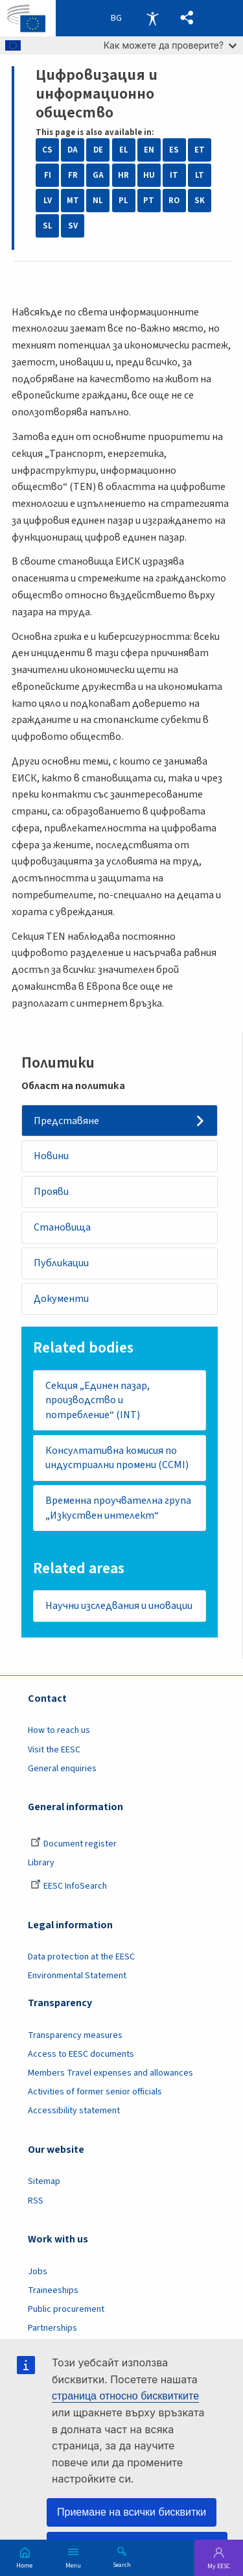 This screenshot has width=243, height=2576. Describe the element at coordinates (199, 175) in the screenshot. I see `LT` at that location.